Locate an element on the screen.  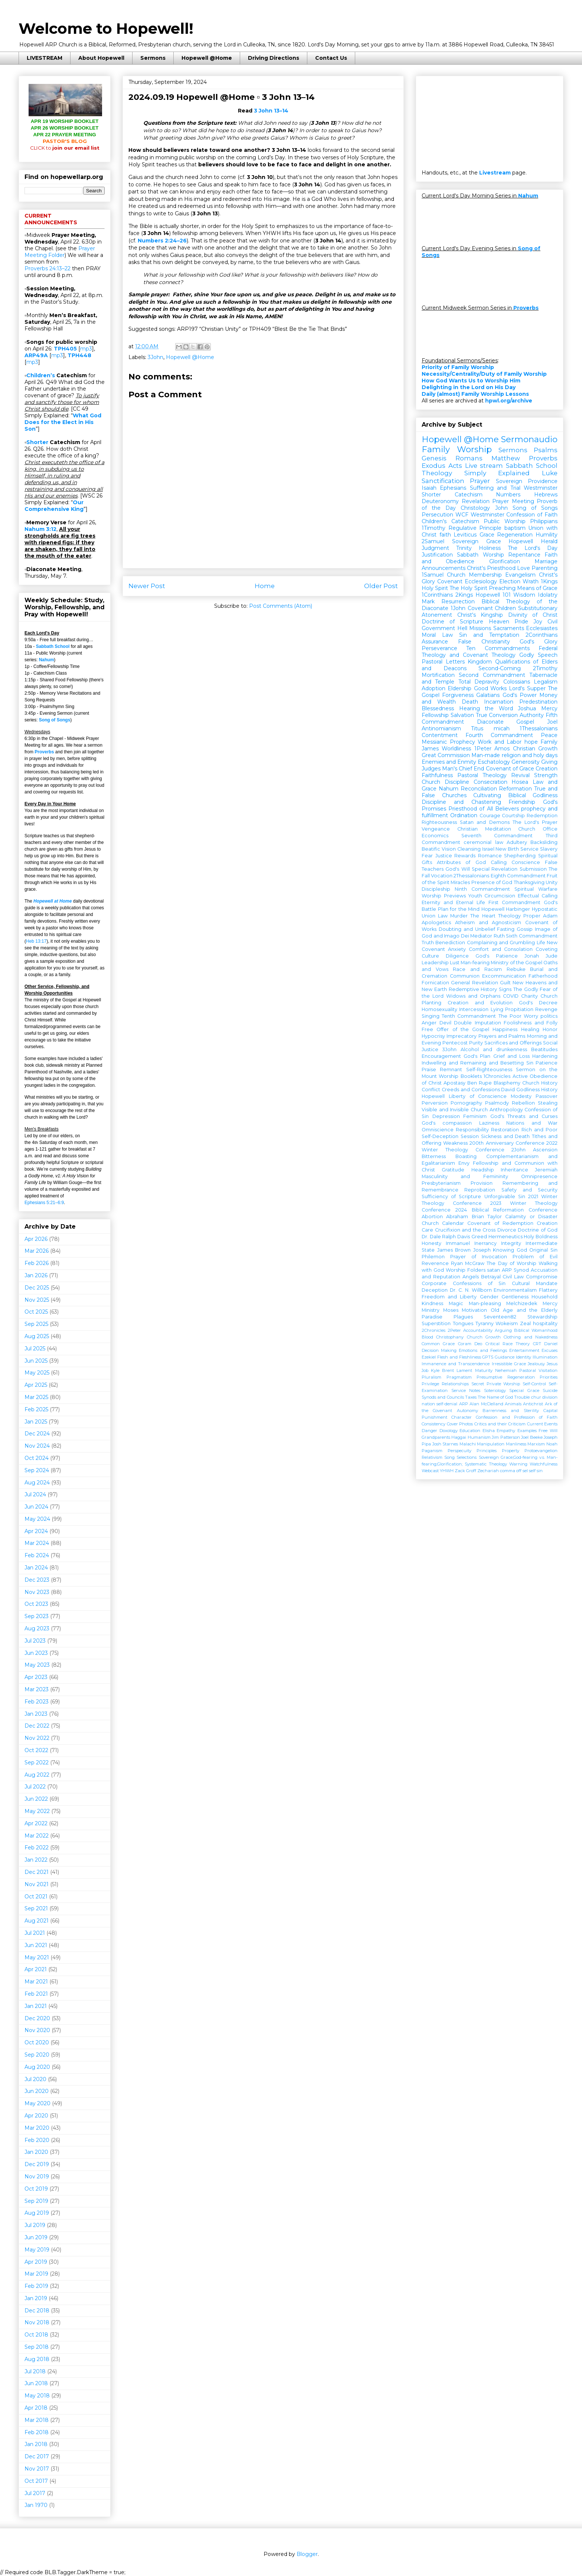
Joseph is located at coordinates (482, 1250).